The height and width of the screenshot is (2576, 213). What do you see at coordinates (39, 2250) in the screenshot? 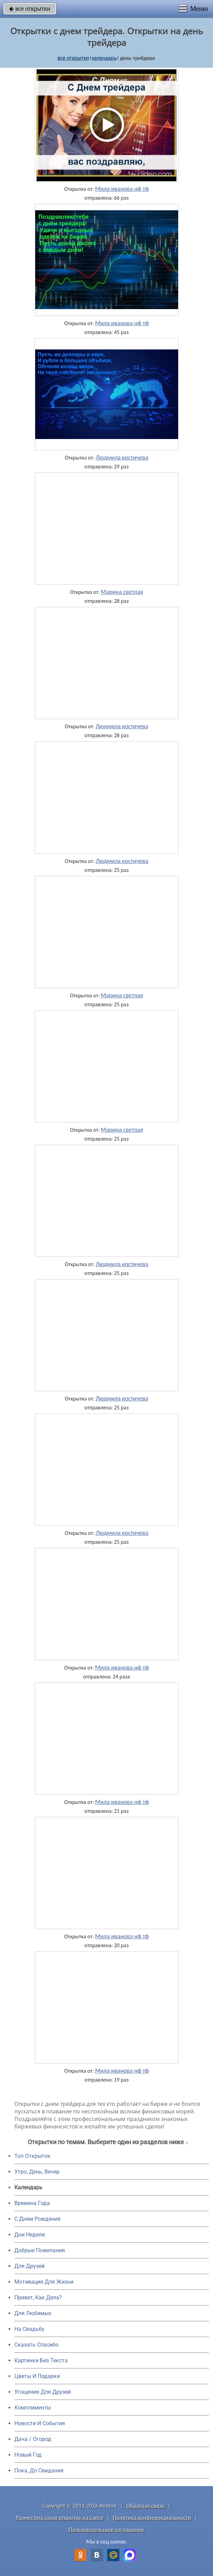
I see `Добрые Пожелания` at bounding box center [39, 2250].